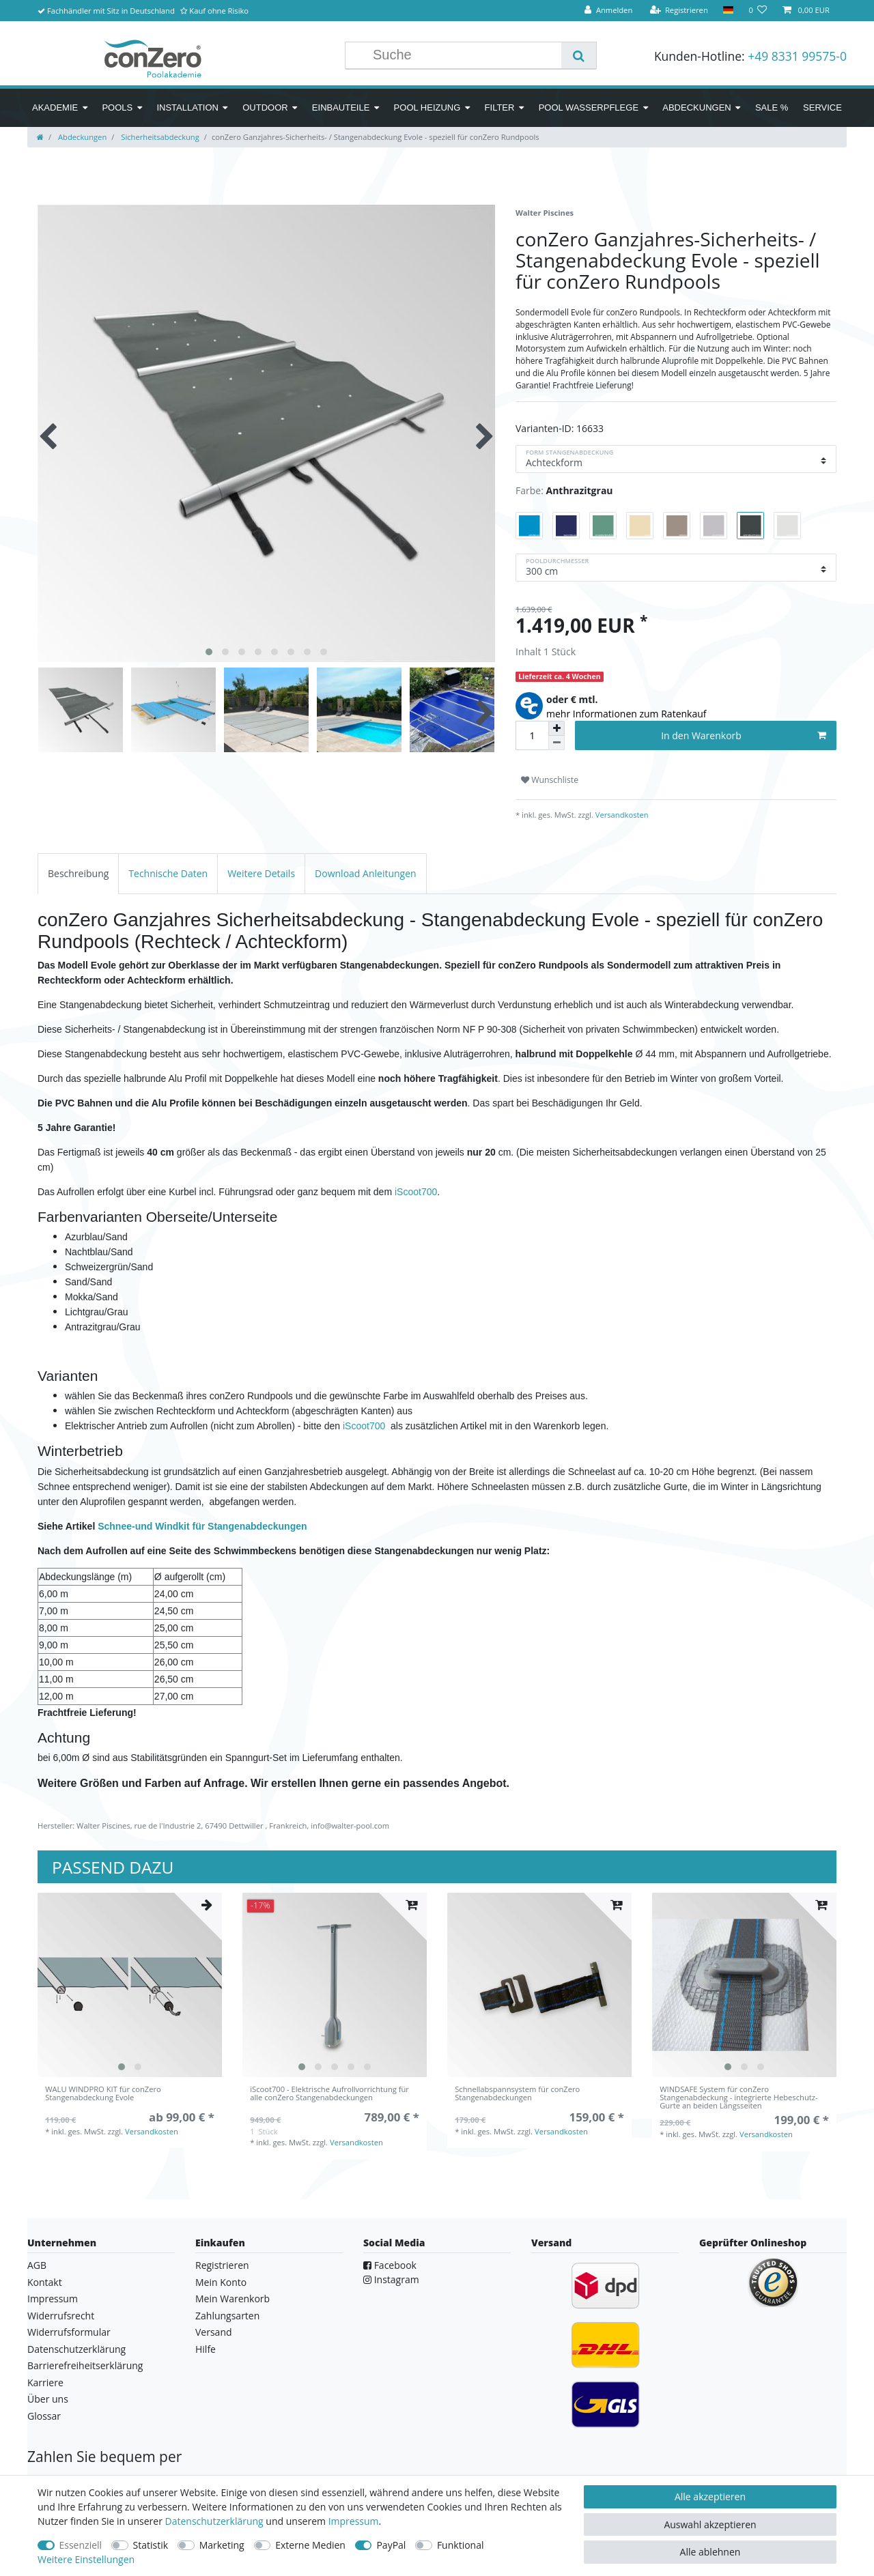 The width and height of the screenshot is (874, 2576). What do you see at coordinates (797, 56) in the screenshot?
I see `+49 8331 99575-0` at bounding box center [797, 56].